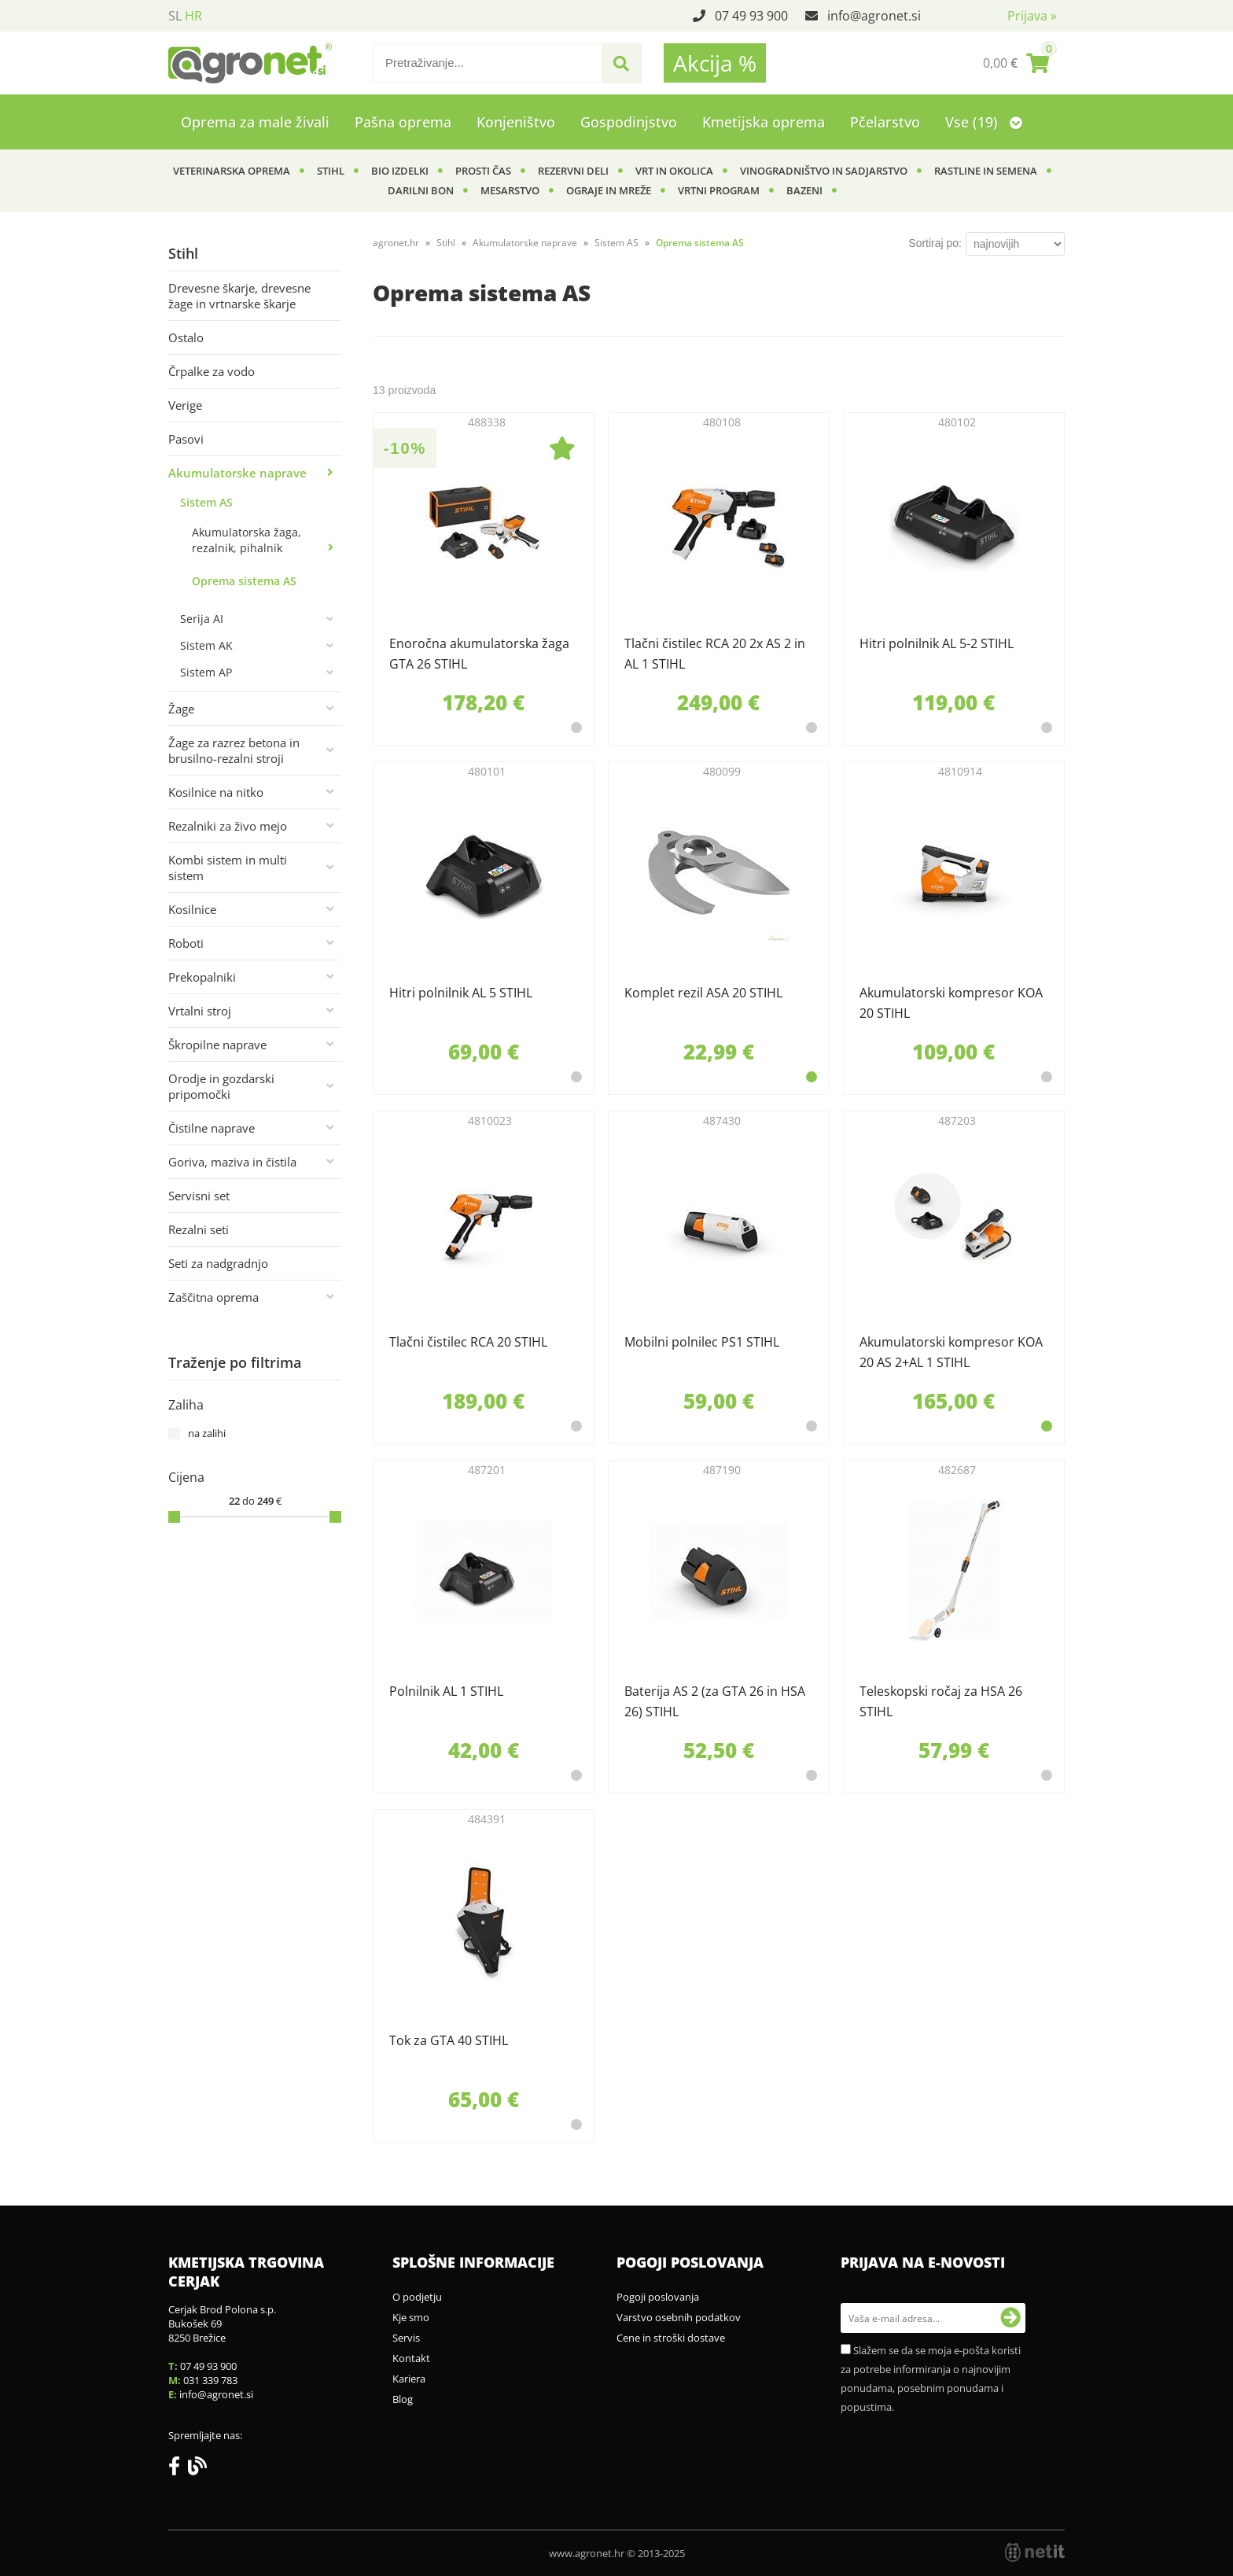  I want to click on Bazeni, so click(804, 190).